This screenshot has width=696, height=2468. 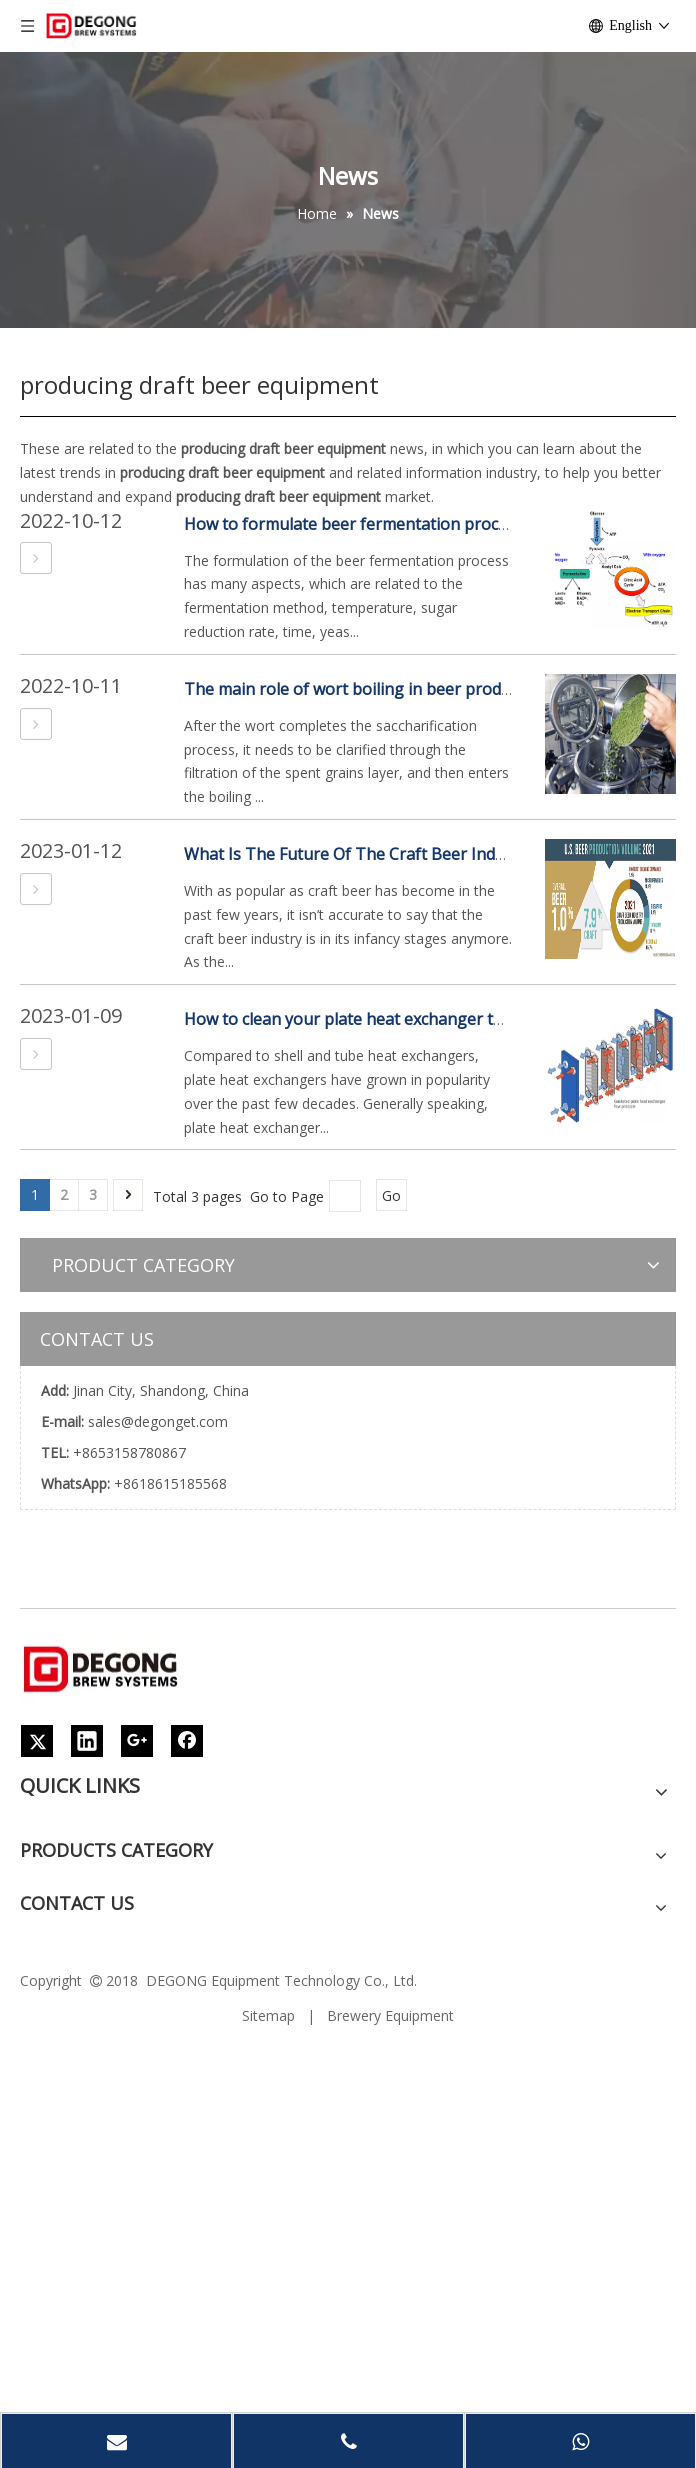 What do you see at coordinates (353, 524) in the screenshot?
I see `How to formulate beer fermentation process` at bounding box center [353, 524].